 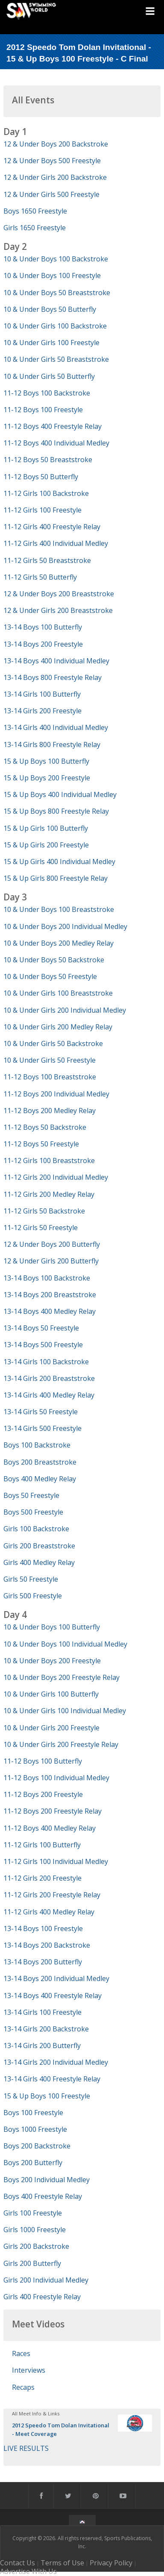 I want to click on 13-14 Boys 100 Backstroke, so click(x=46, y=1278).